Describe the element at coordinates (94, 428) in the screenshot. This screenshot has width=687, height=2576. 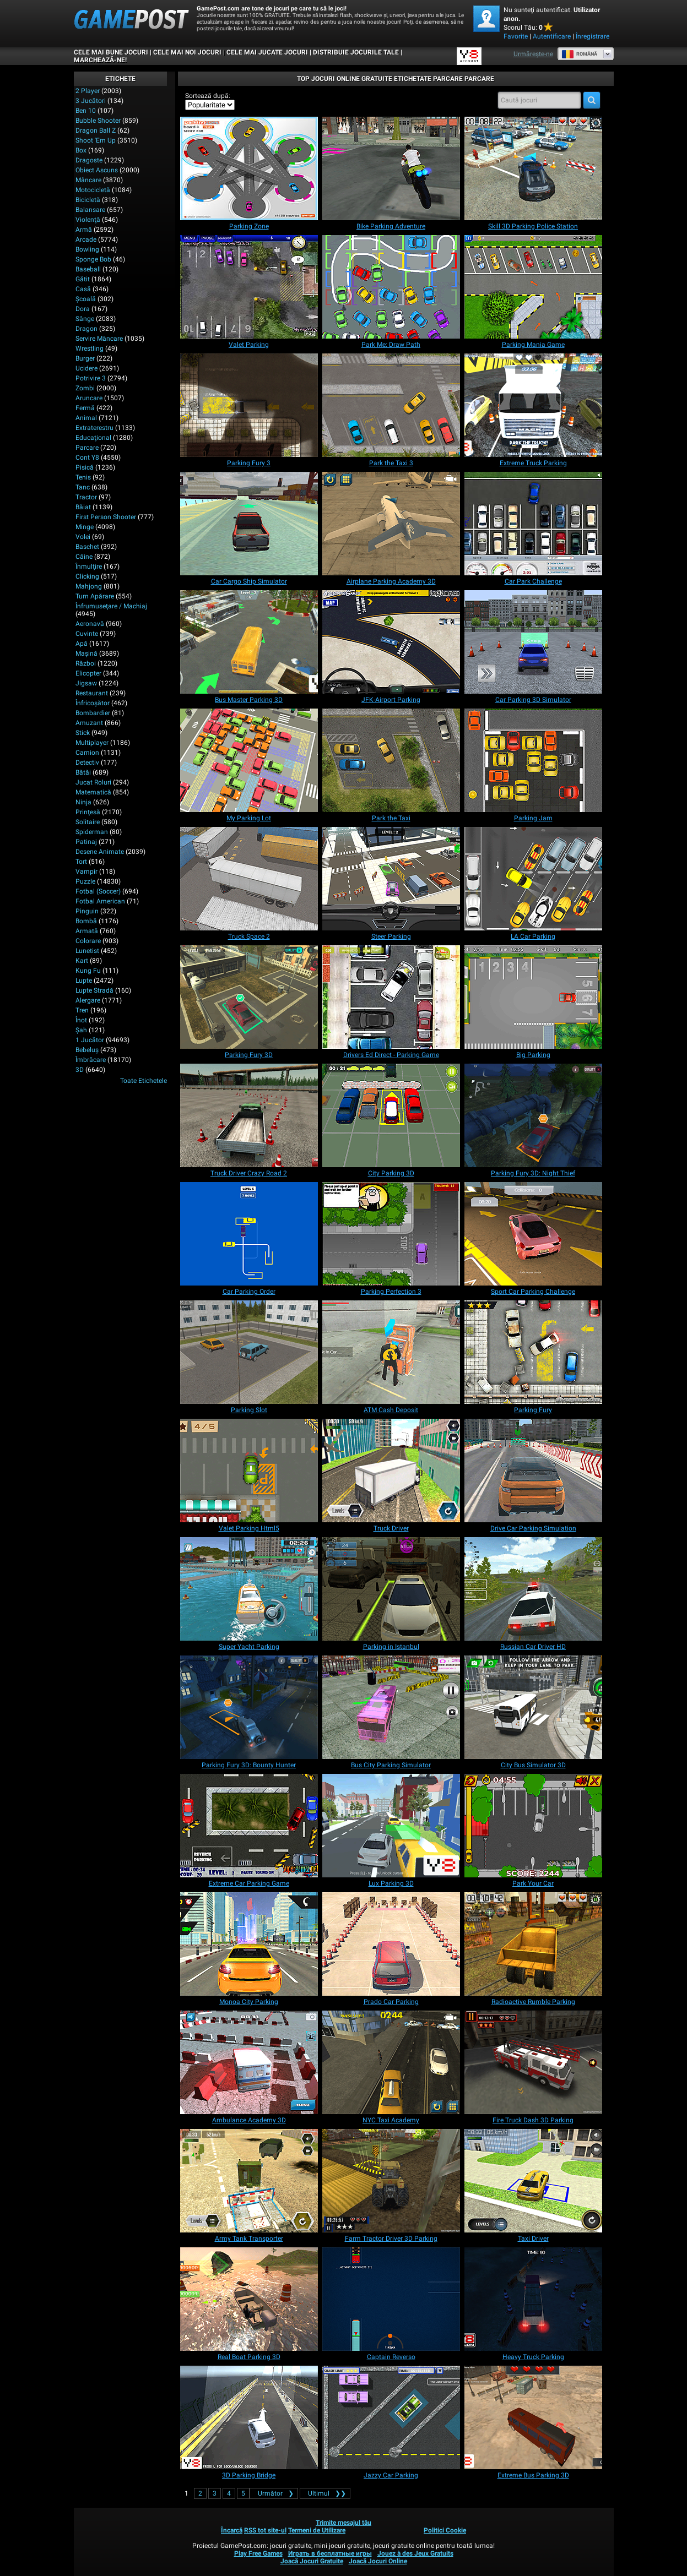
I see `Extraterestru` at that location.